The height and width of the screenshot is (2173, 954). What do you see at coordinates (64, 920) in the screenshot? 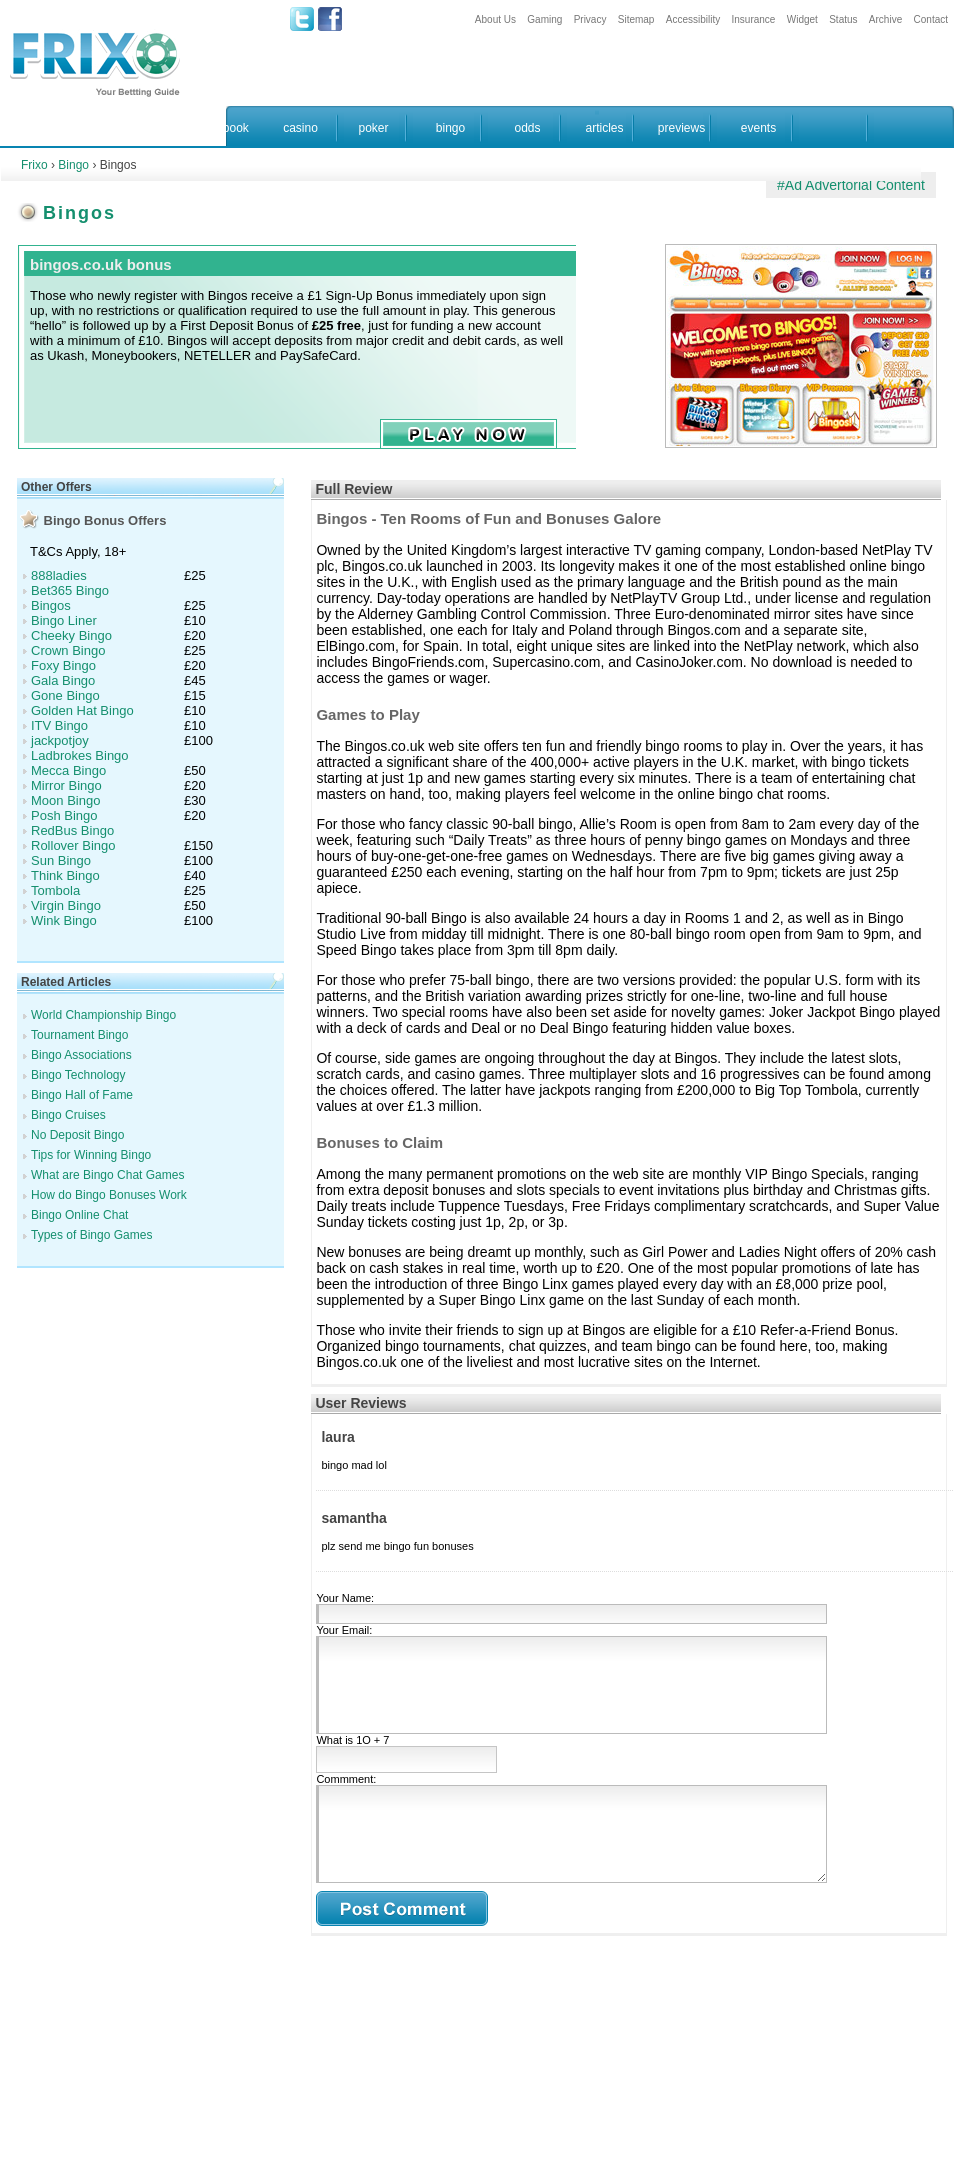
I see `Wink Bingo` at bounding box center [64, 920].